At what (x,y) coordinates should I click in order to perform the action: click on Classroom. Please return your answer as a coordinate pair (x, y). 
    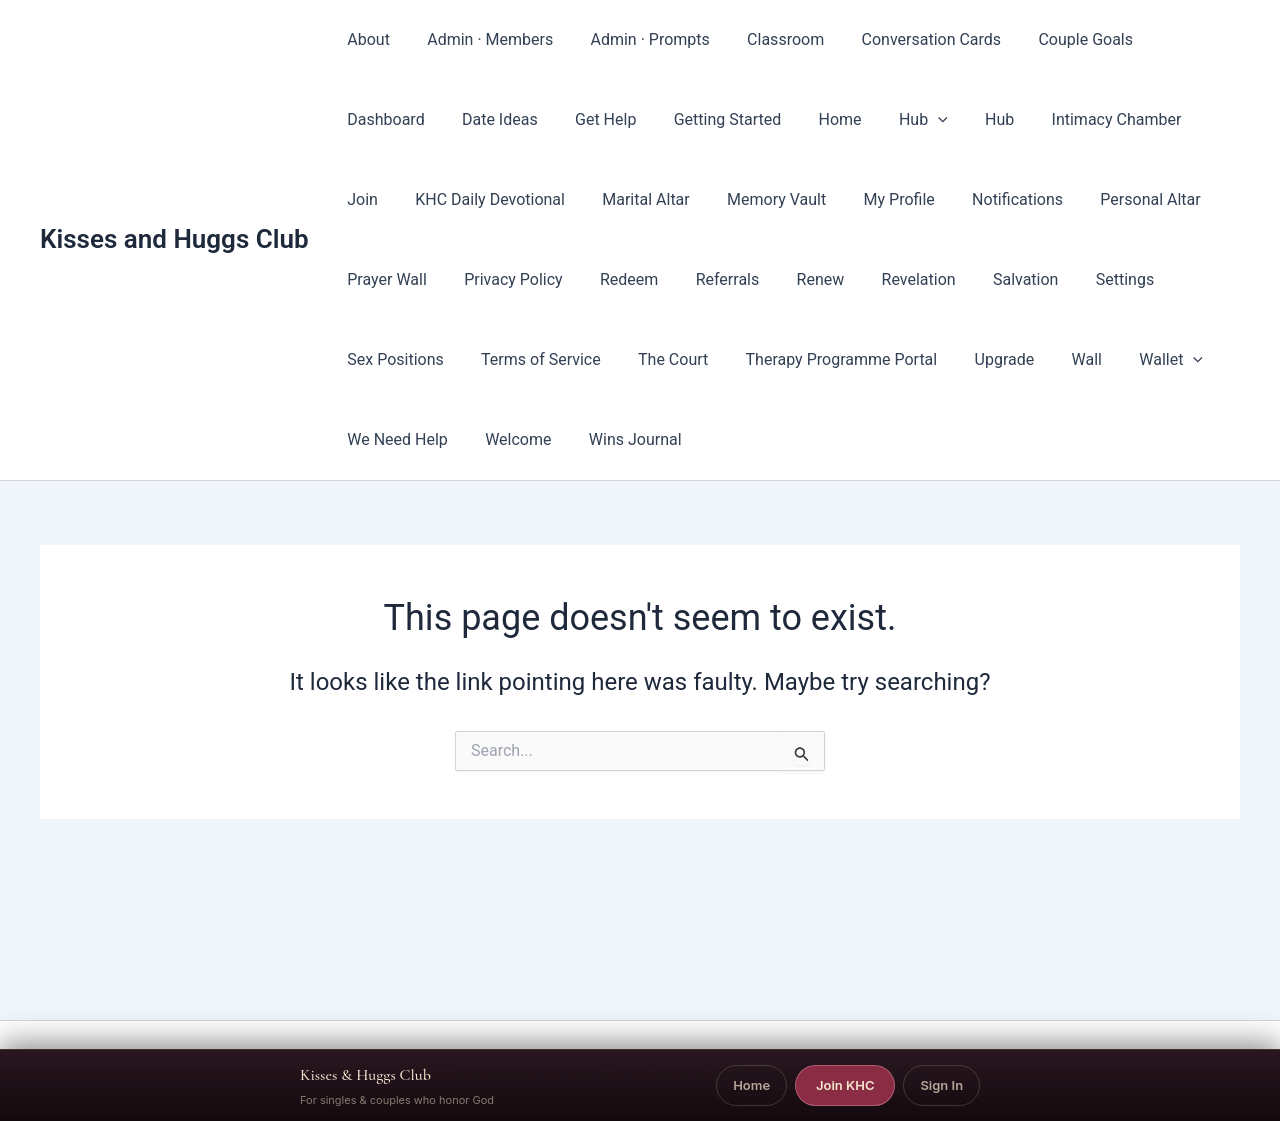
    Looking at the image, I should click on (767, 39).